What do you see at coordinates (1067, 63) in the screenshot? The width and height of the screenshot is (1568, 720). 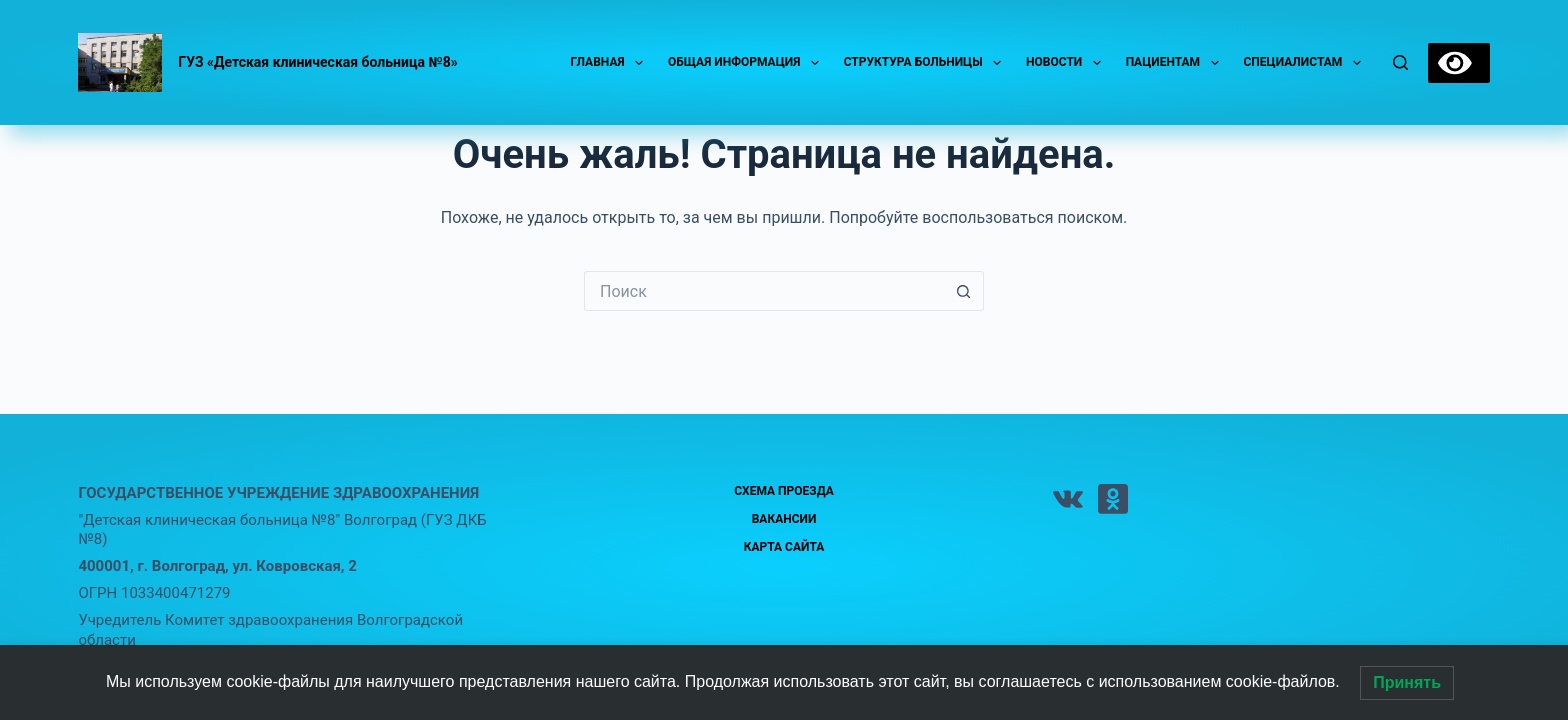 I see `Новости` at bounding box center [1067, 63].